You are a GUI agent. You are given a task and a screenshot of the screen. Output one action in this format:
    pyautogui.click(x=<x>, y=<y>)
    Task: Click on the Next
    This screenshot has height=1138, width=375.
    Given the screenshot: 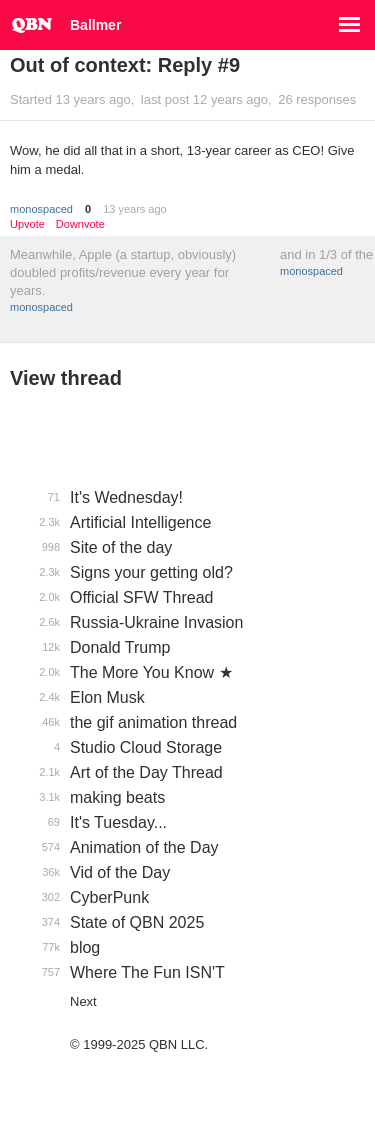 What is the action you would take?
    pyautogui.click(x=83, y=1001)
    